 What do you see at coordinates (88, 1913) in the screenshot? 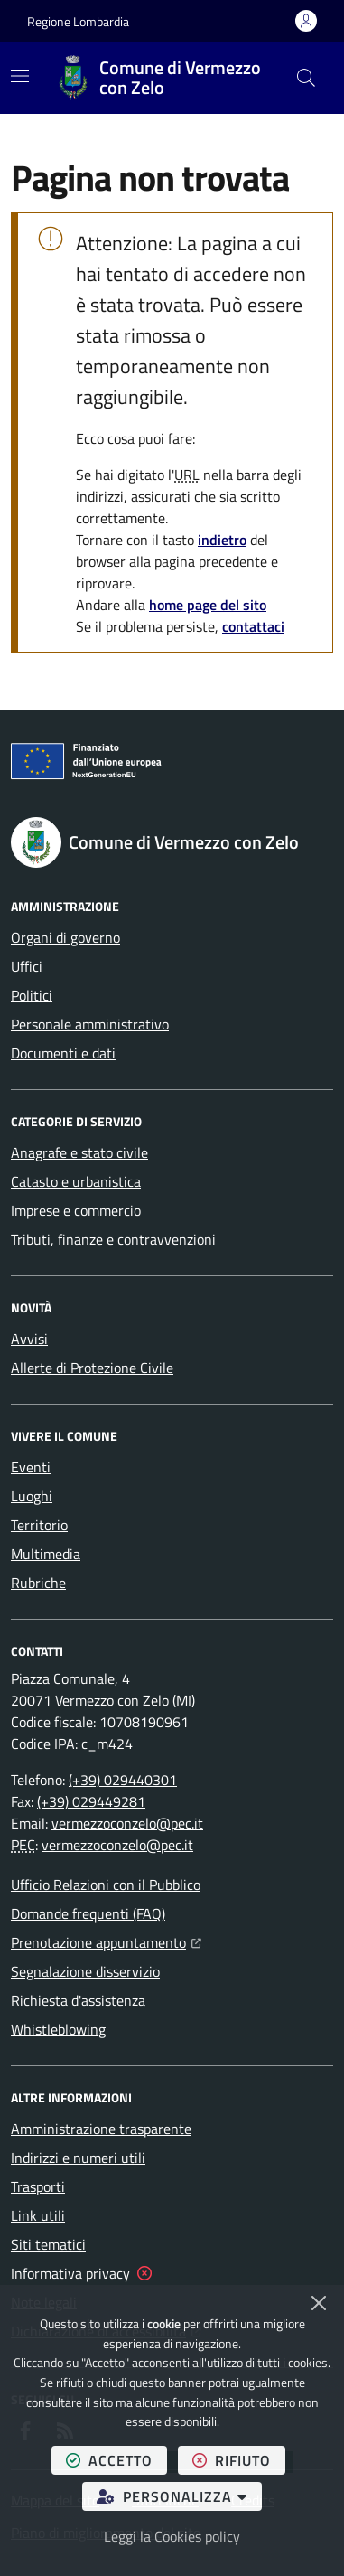
I see `Domande frequenti (FAQ)` at bounding box center [88, 1913].